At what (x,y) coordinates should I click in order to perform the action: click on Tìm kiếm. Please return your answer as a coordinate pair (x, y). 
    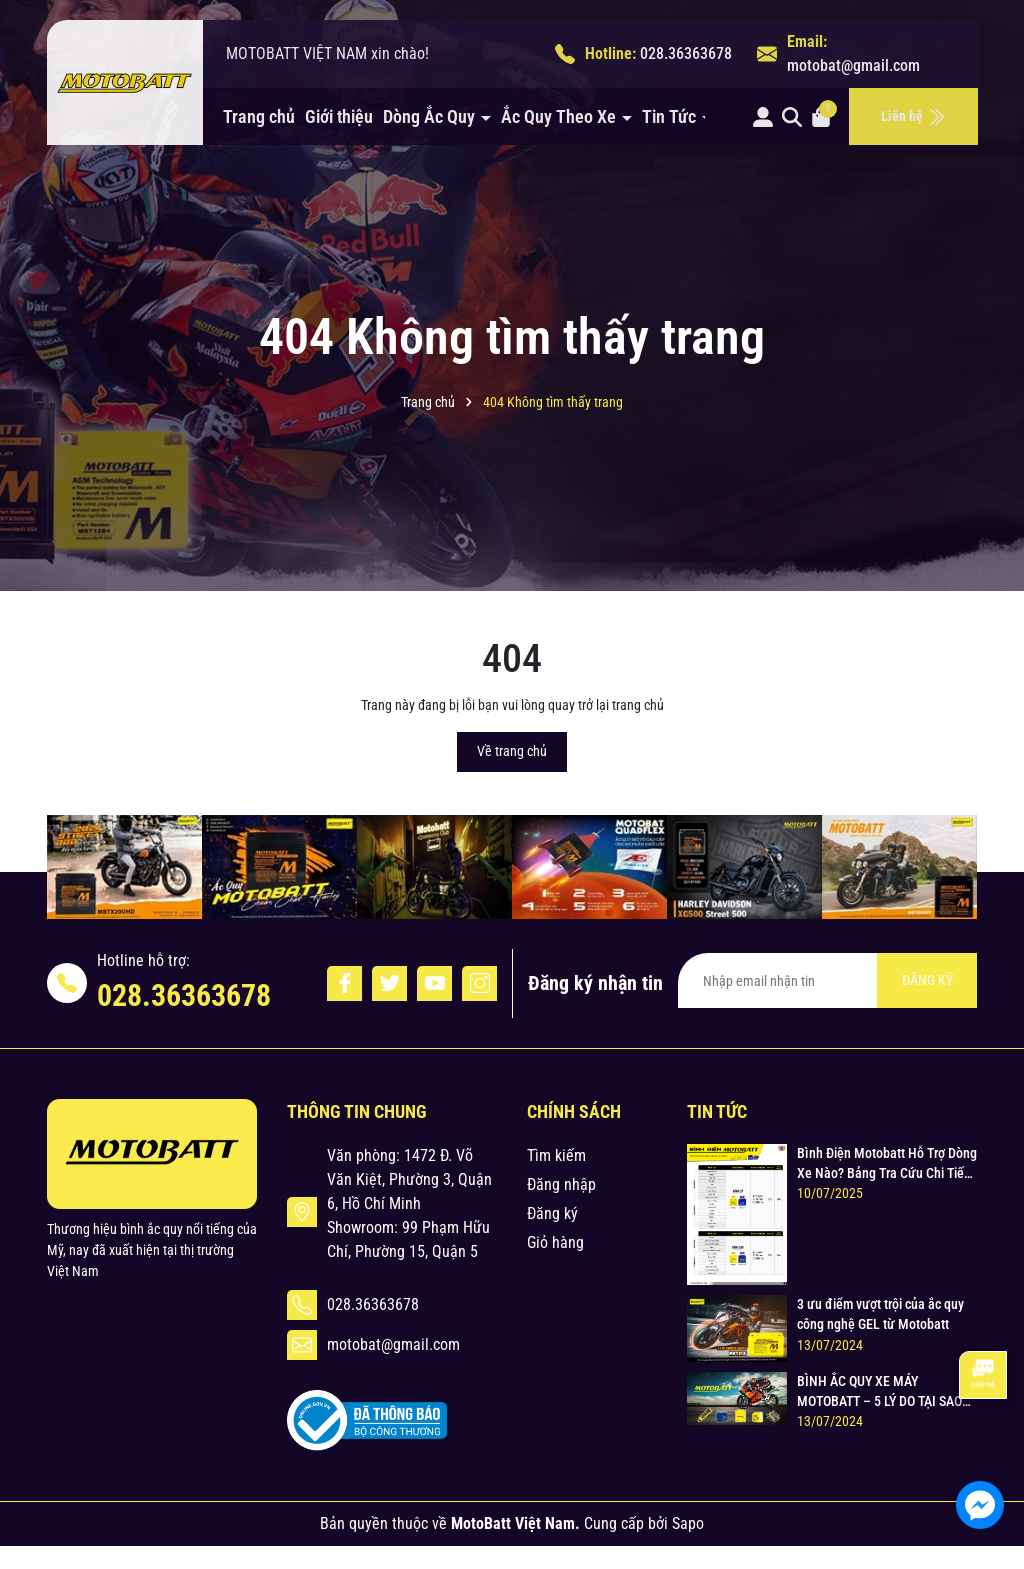
    Looking at the image, I should click on (556, 1155).